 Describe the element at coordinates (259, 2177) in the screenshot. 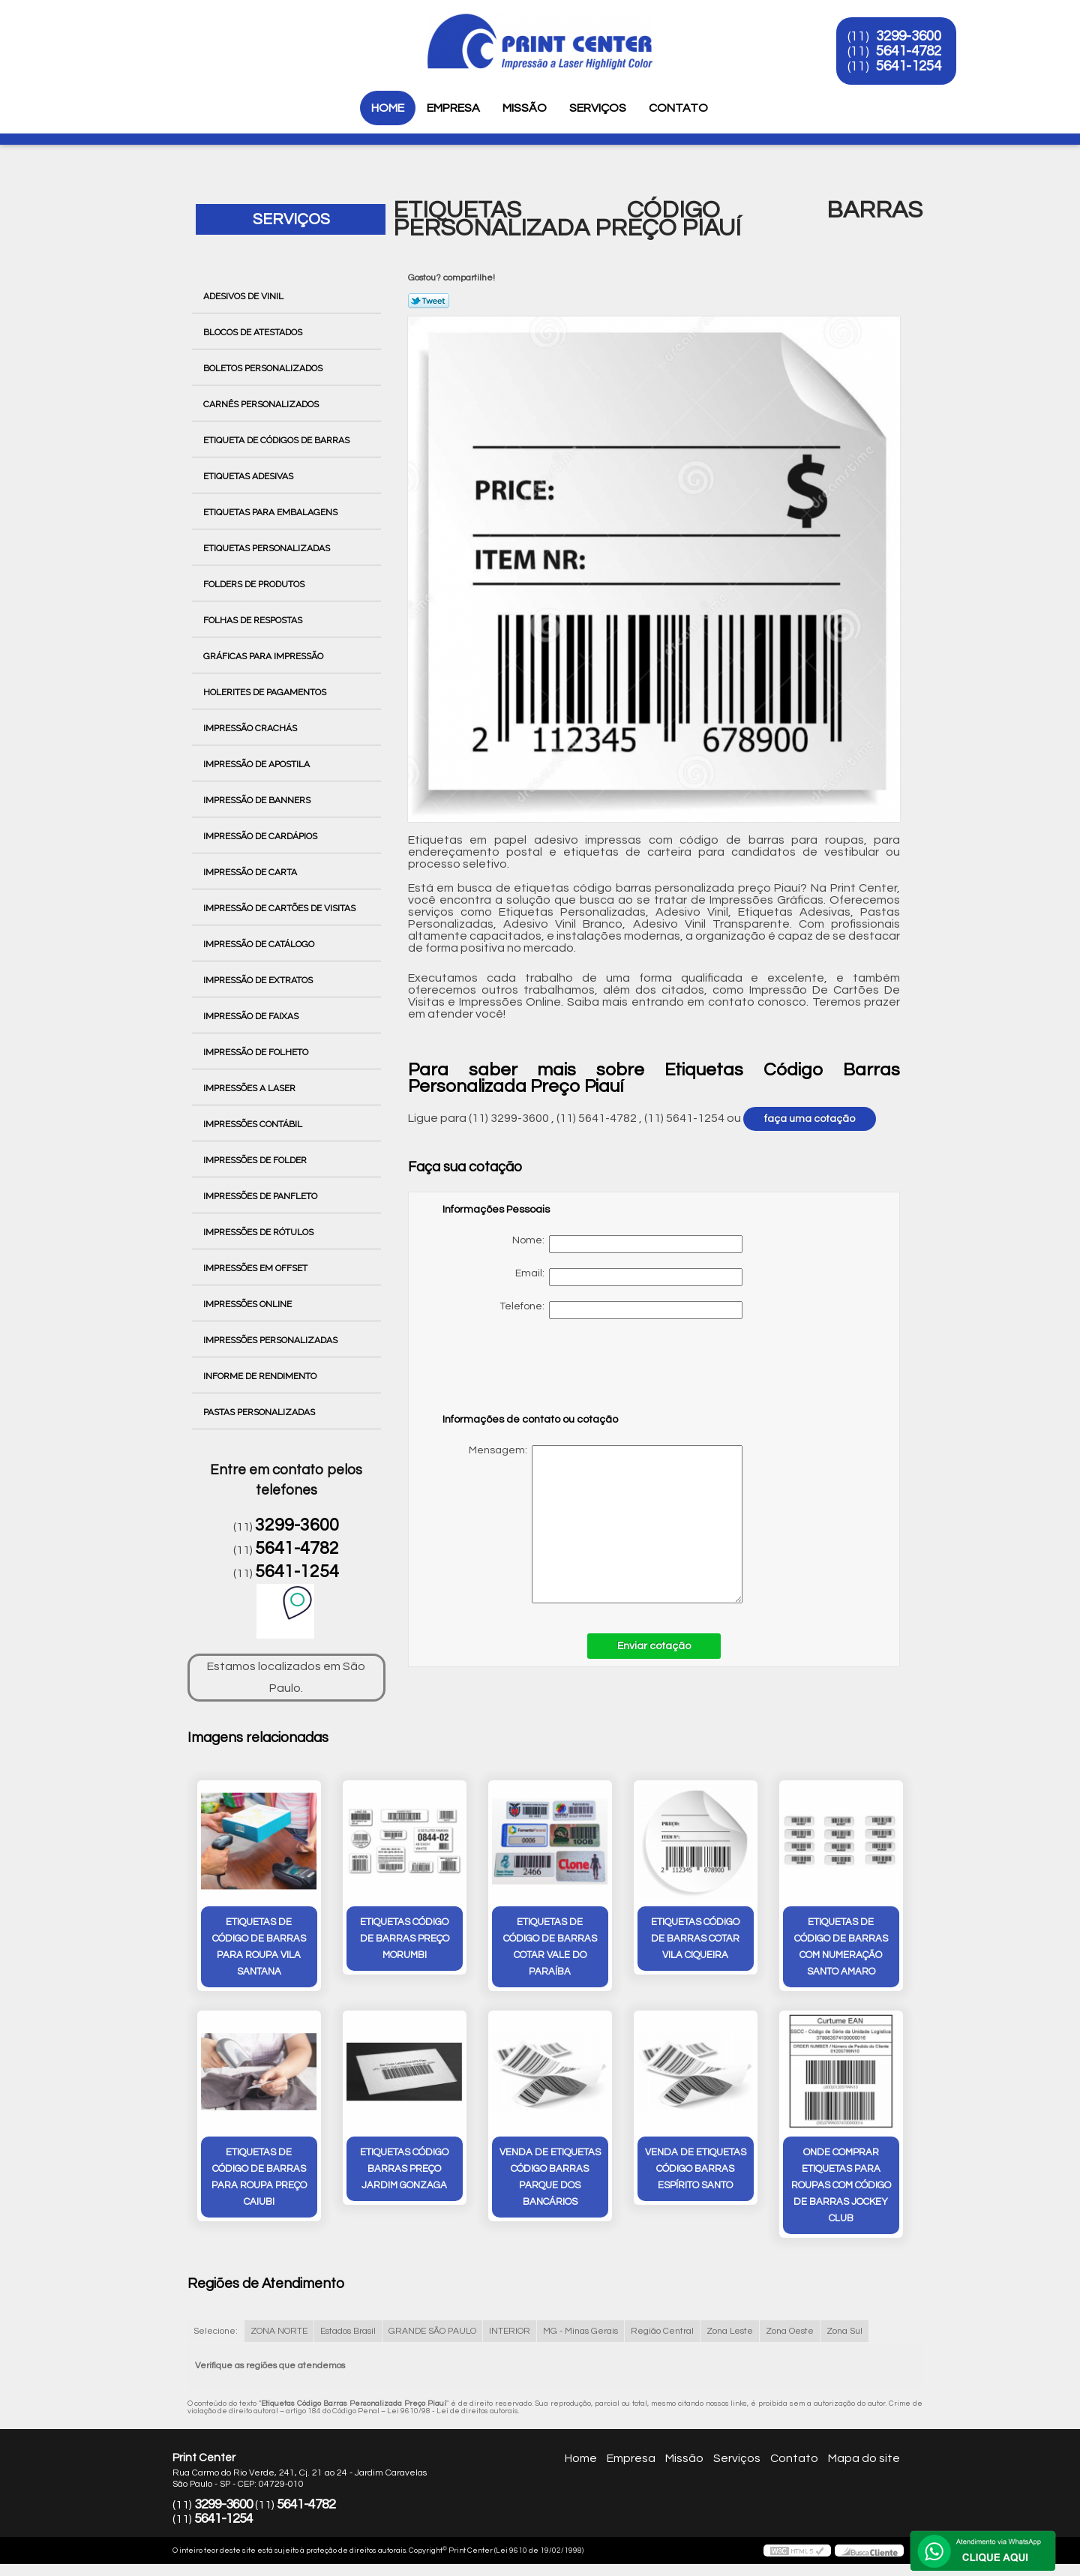

I see `etiquetas de código de barras para roupa preço Caiubi` at that location.